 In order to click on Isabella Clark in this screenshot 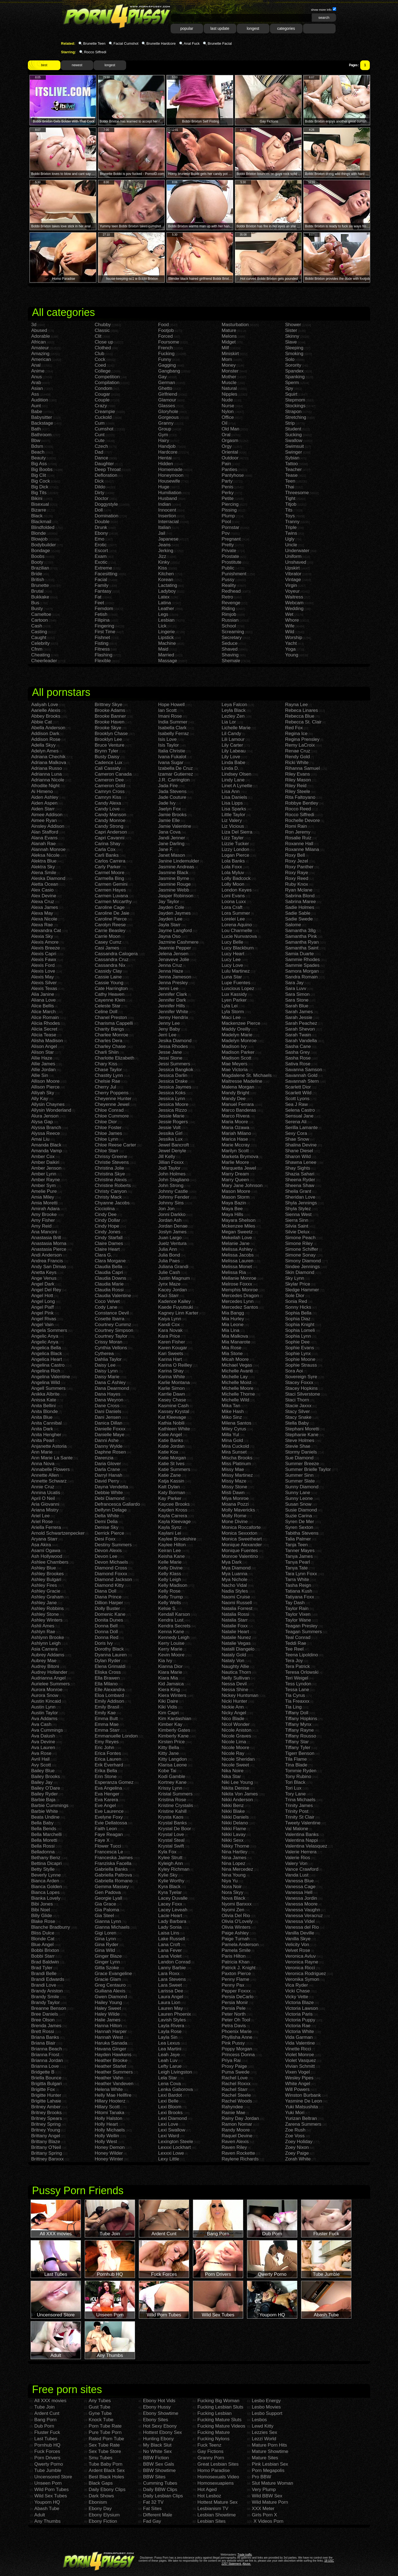, I will do `click(172, 727)`.